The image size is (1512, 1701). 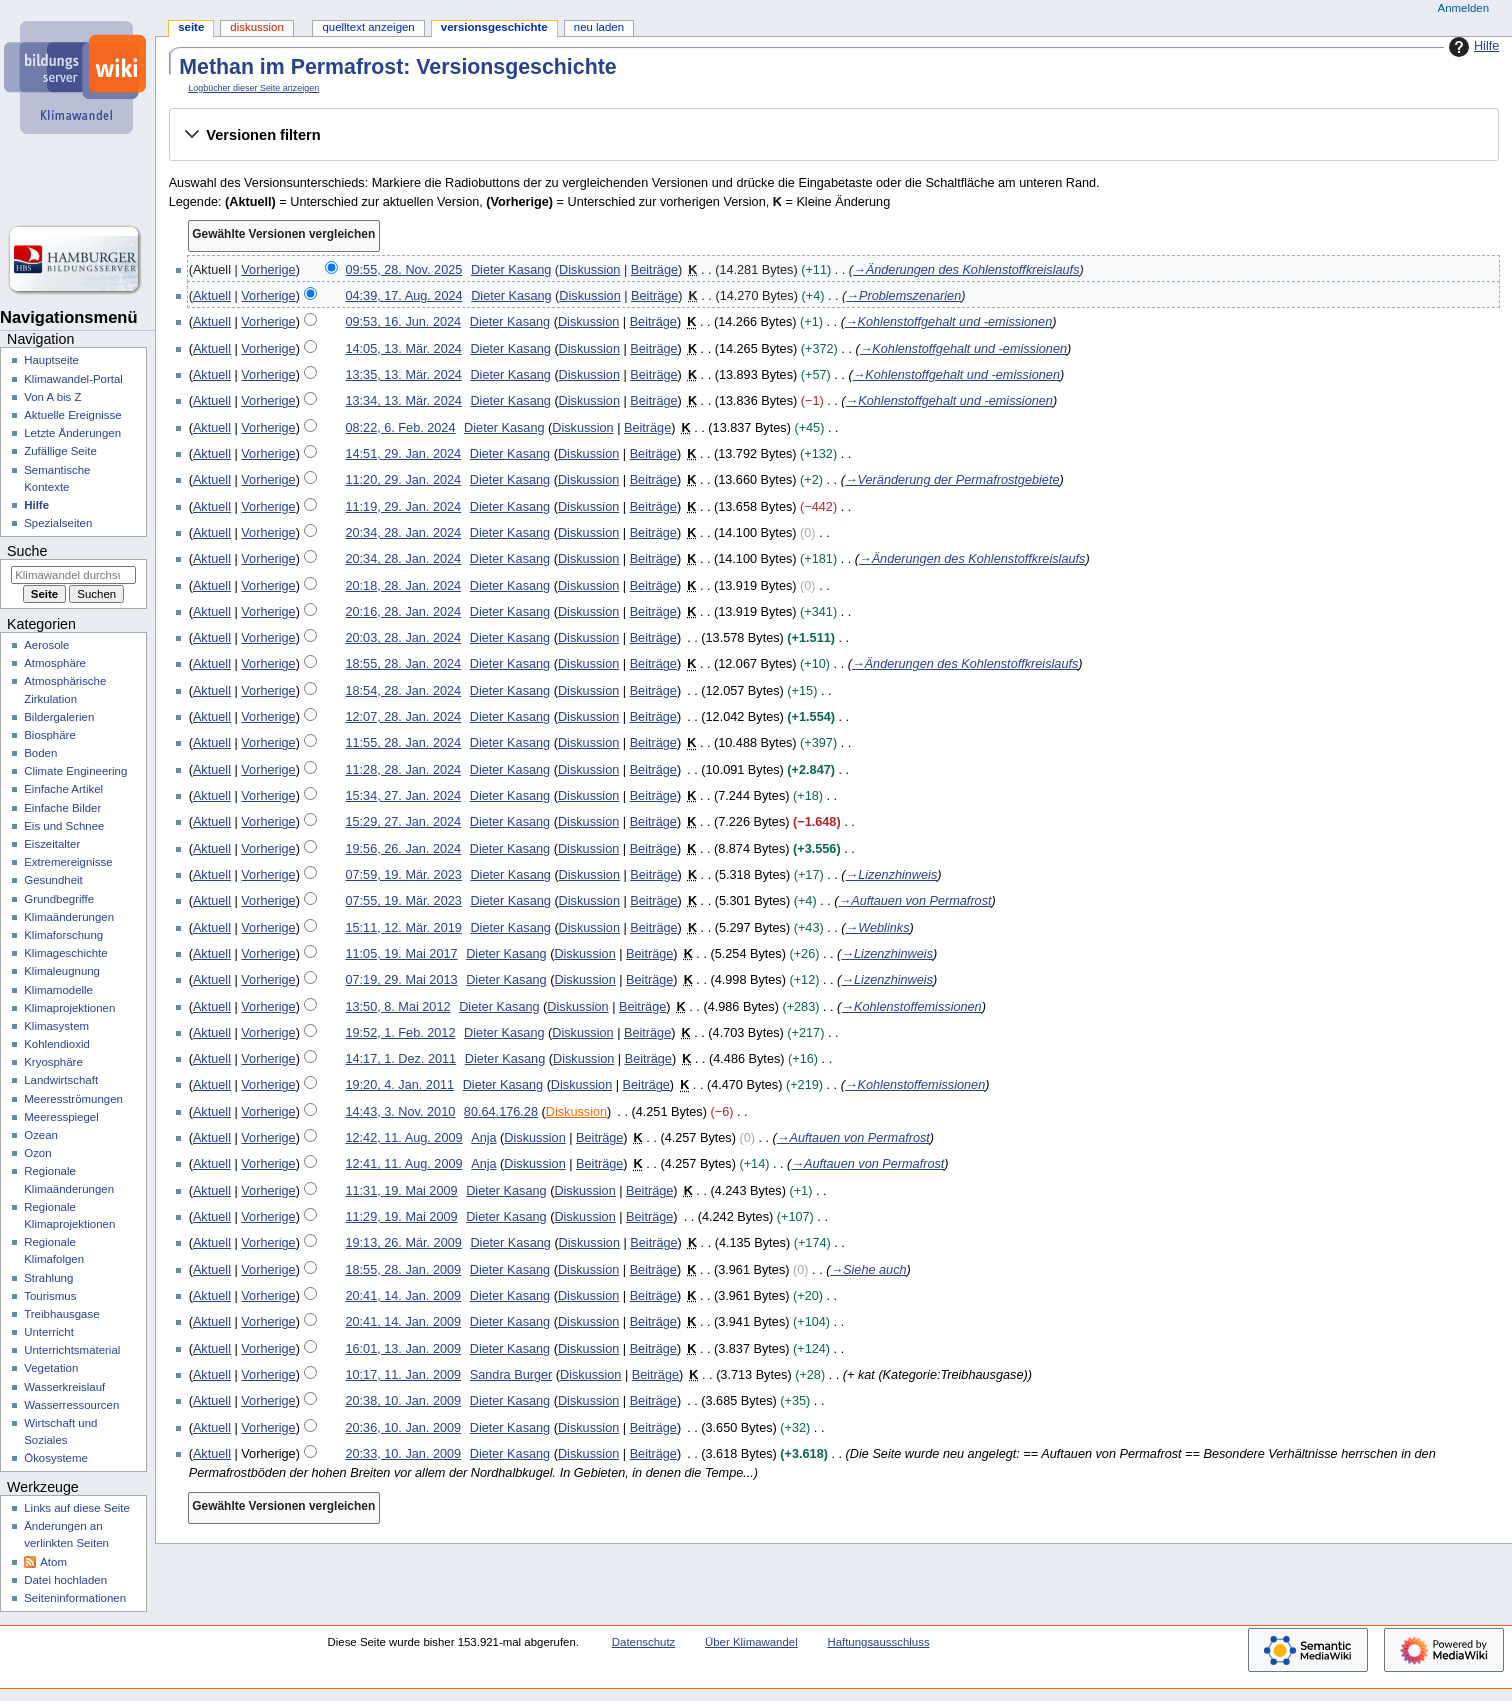 What do you see at coordinates (212, 296) in the screenshot?
I see `Aktuell` at bounding box center [212, 296].